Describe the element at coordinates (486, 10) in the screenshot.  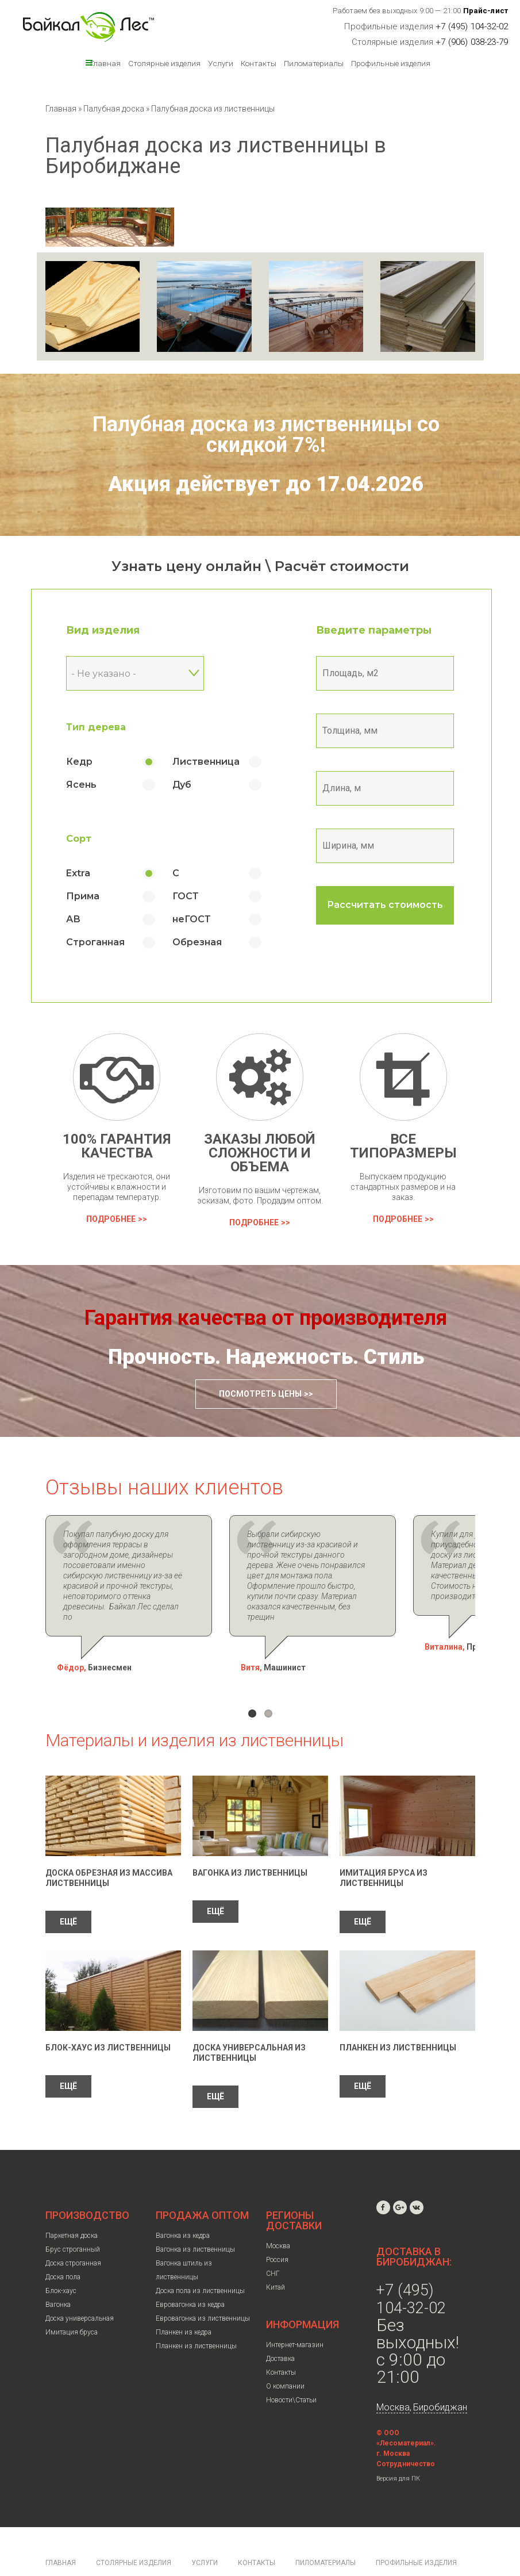
I see `Прайс-лист` at that location.